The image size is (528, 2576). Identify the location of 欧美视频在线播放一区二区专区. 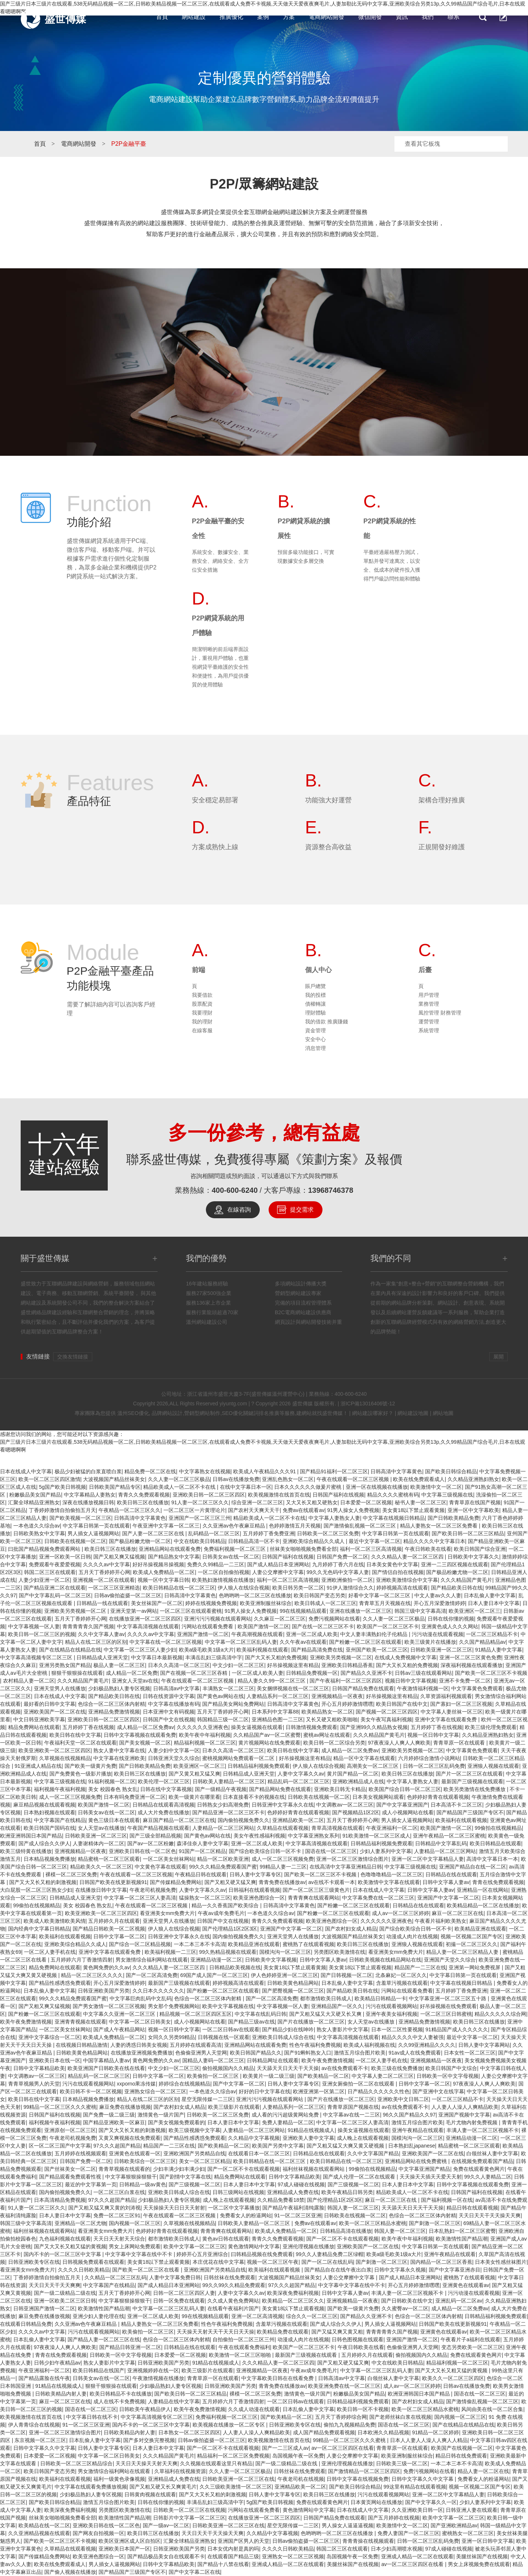
(229, 2425).